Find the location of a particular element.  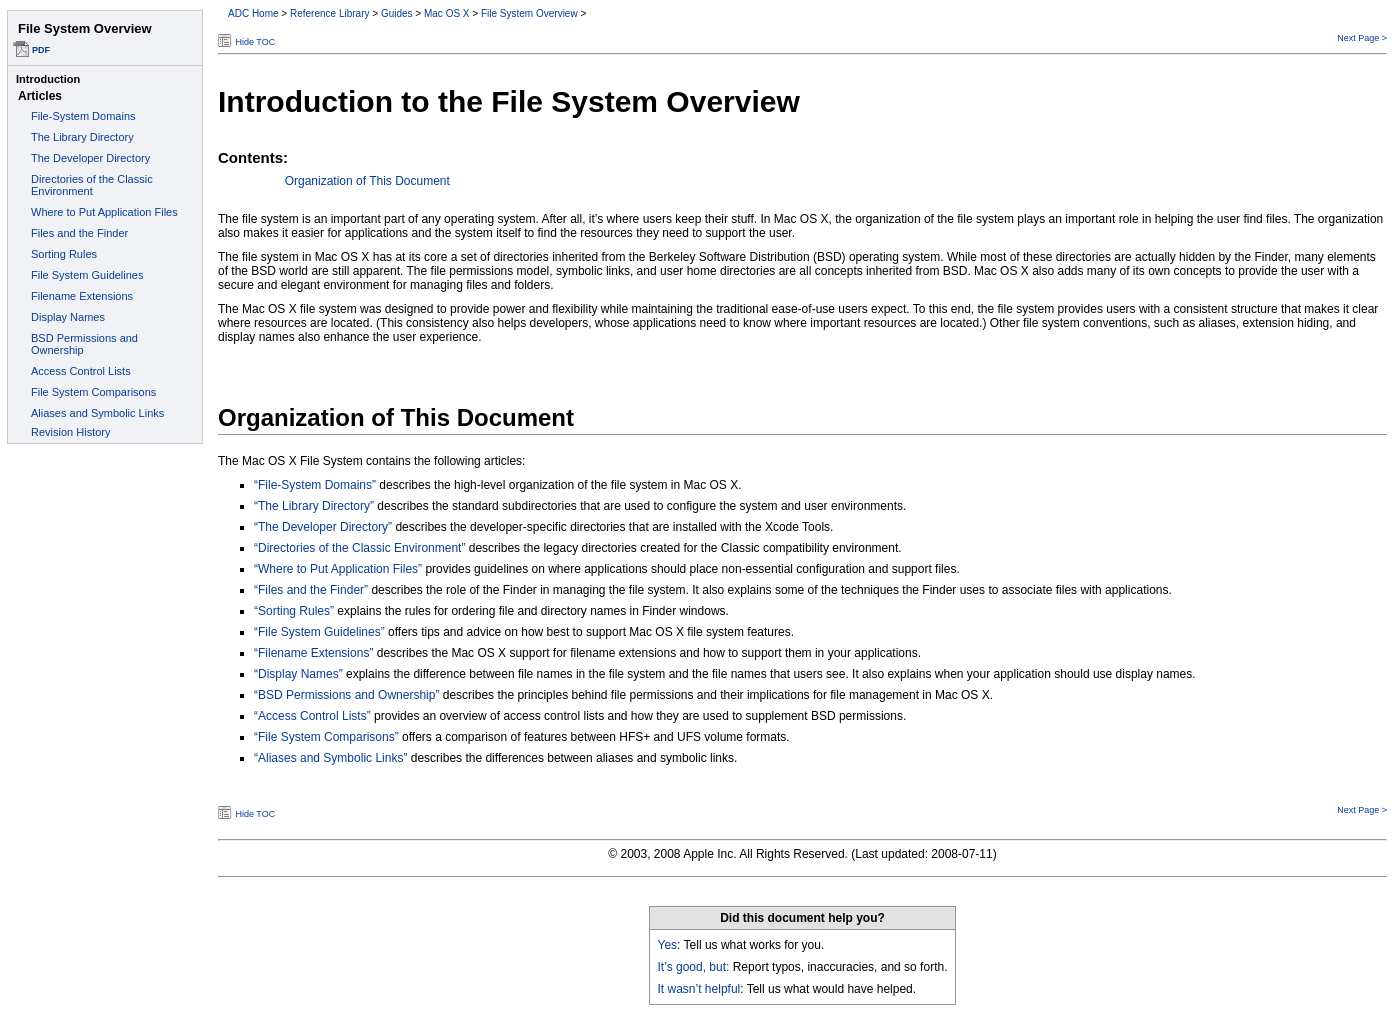

It’s good, but: is located at coordinates (694, 967).